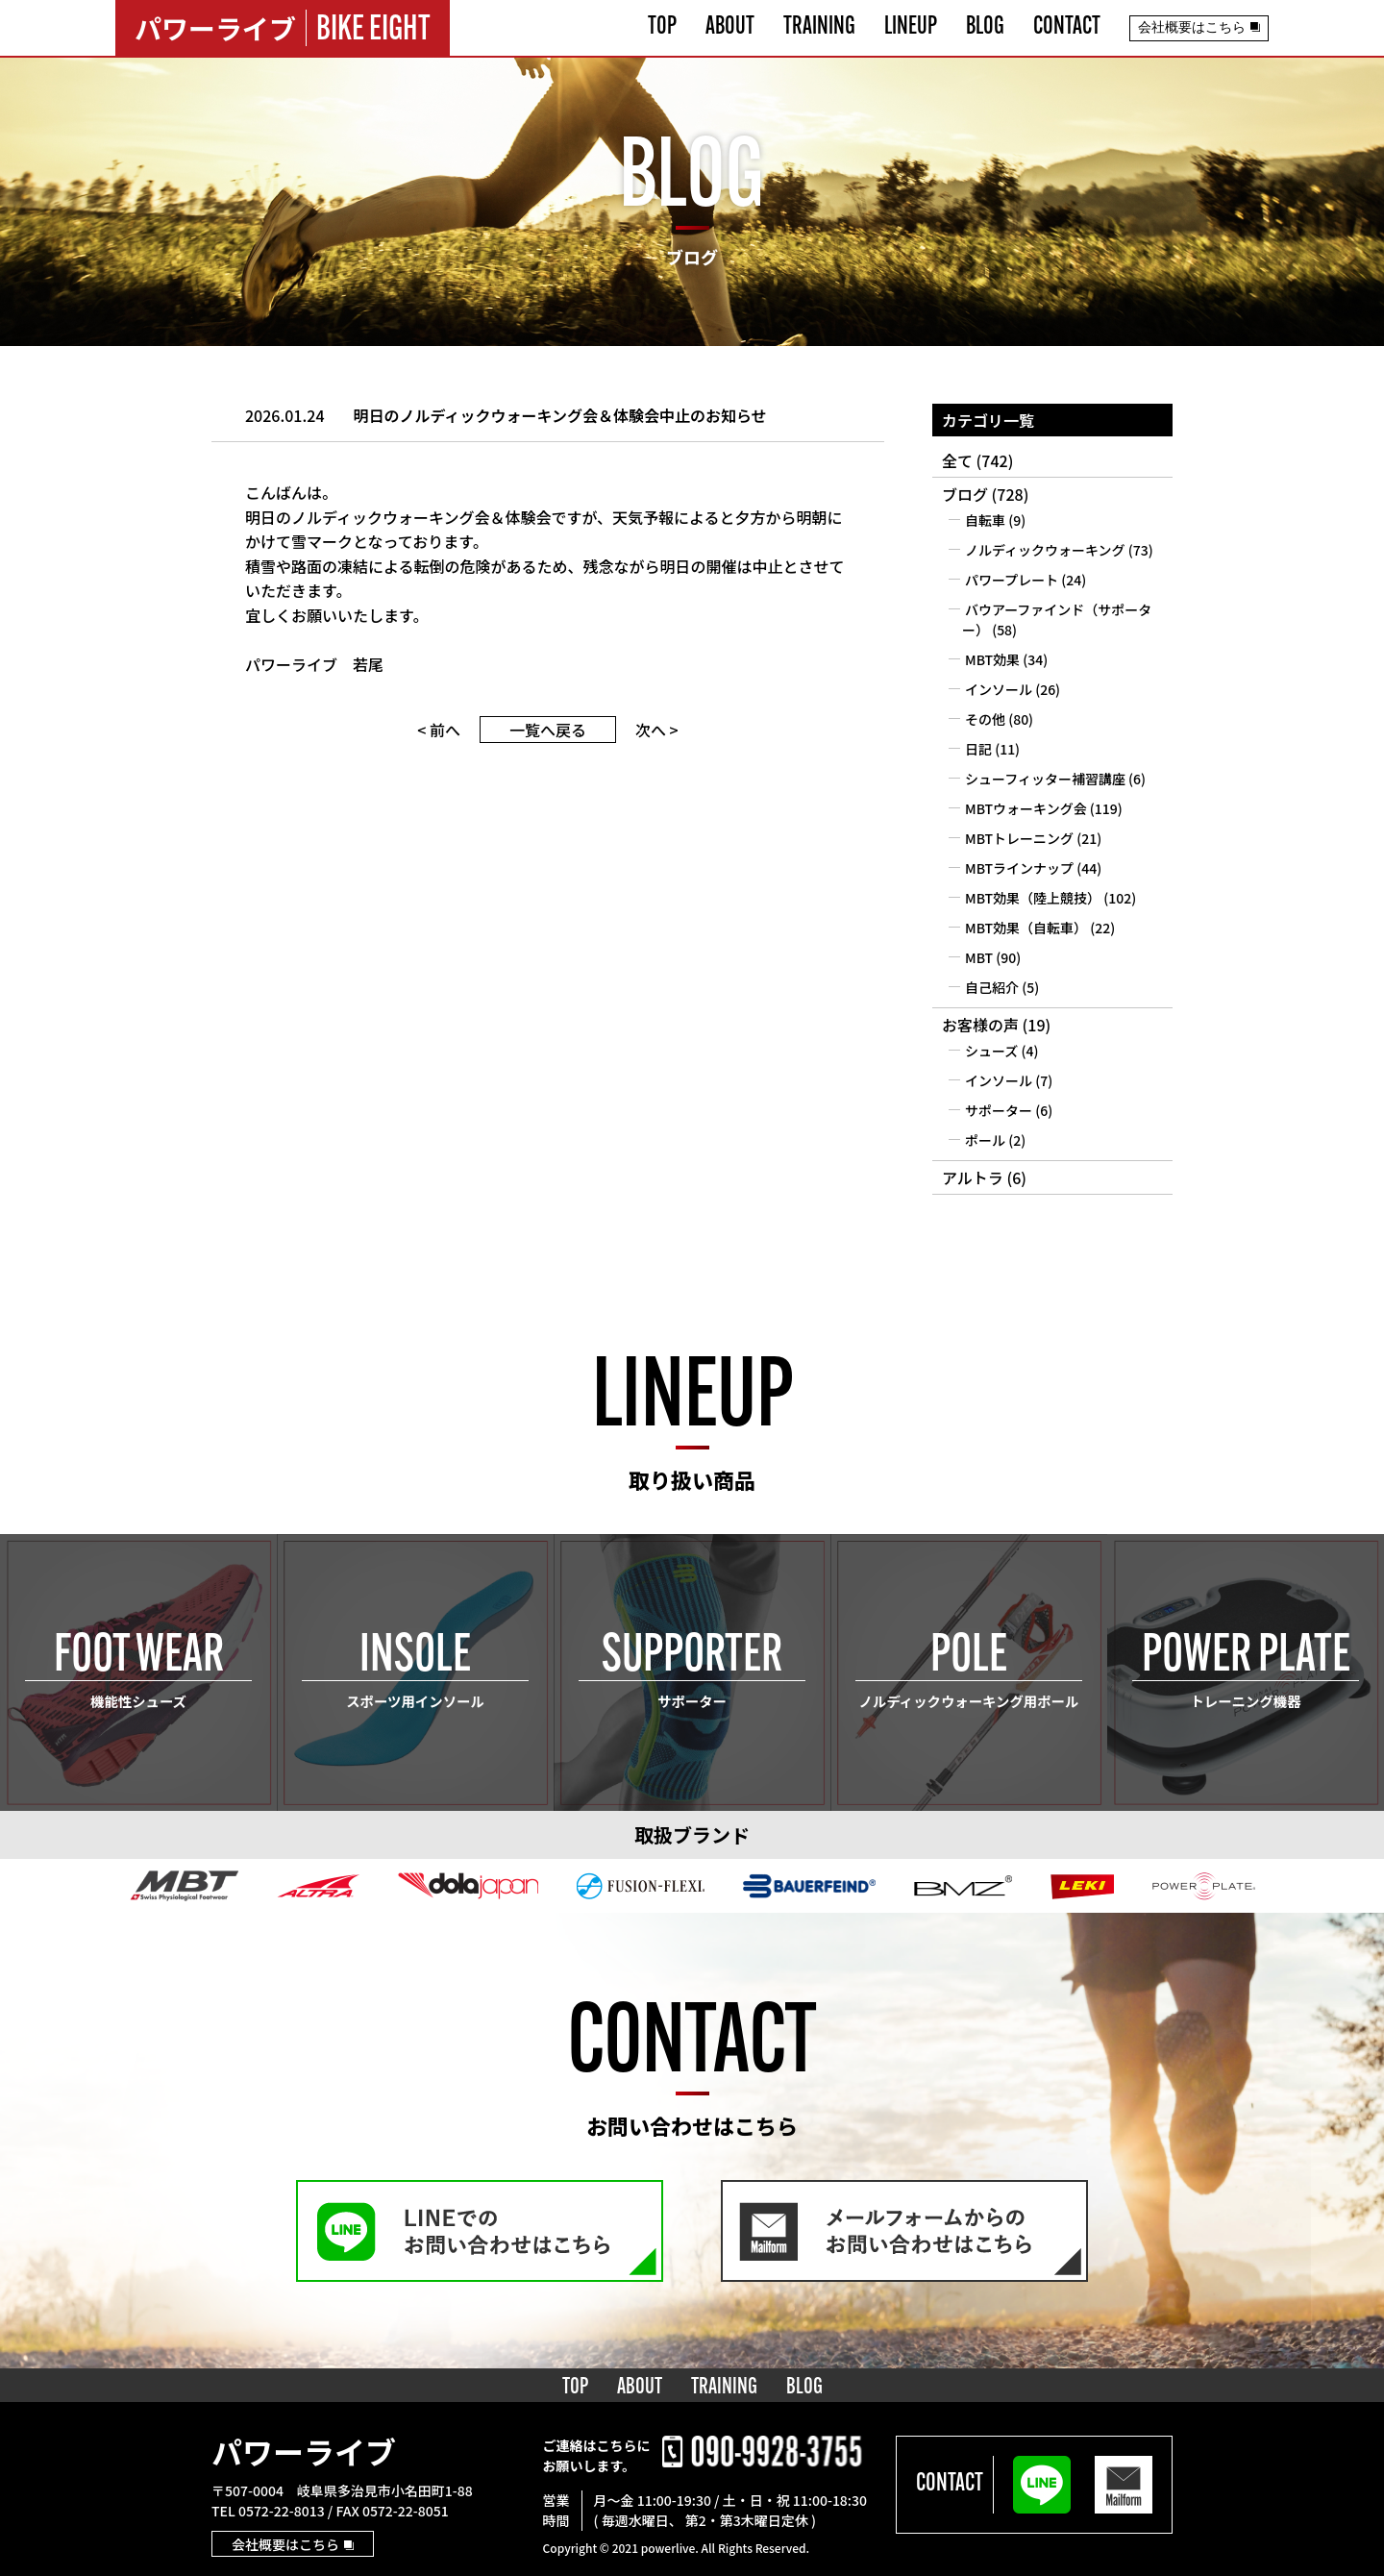  Describe the element at coordinates (957, 460) in the screenshot. I see `全て` at that location.